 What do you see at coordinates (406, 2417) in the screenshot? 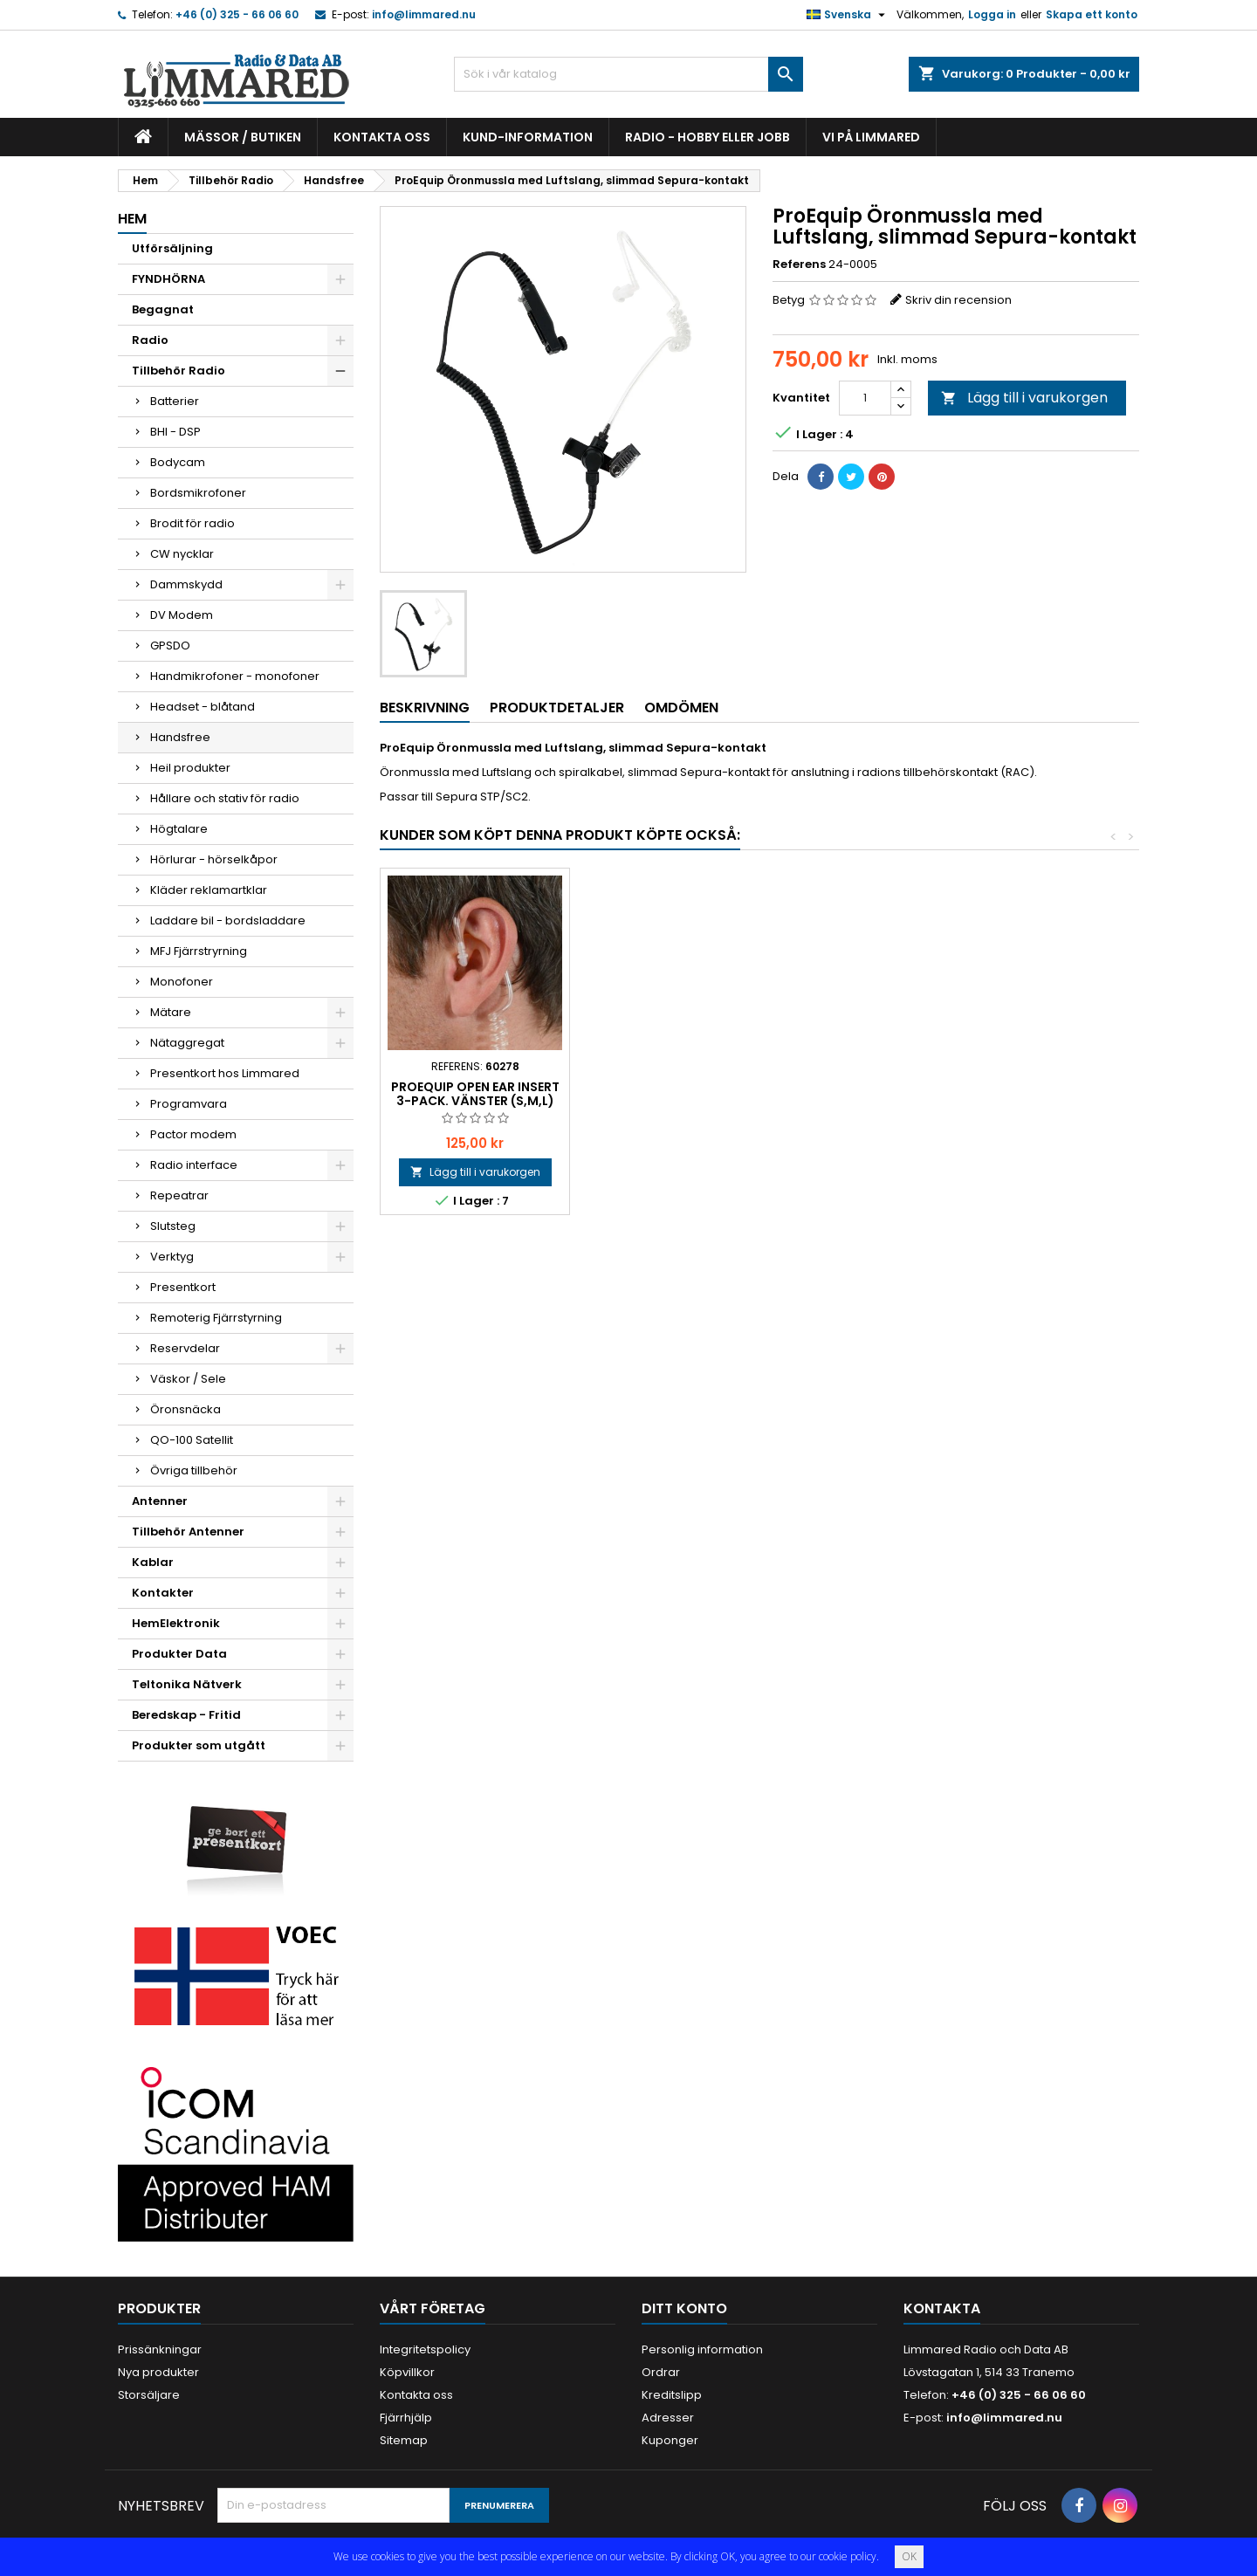
I see `Fjärrhjälp` at bounding box center [406, 2417].